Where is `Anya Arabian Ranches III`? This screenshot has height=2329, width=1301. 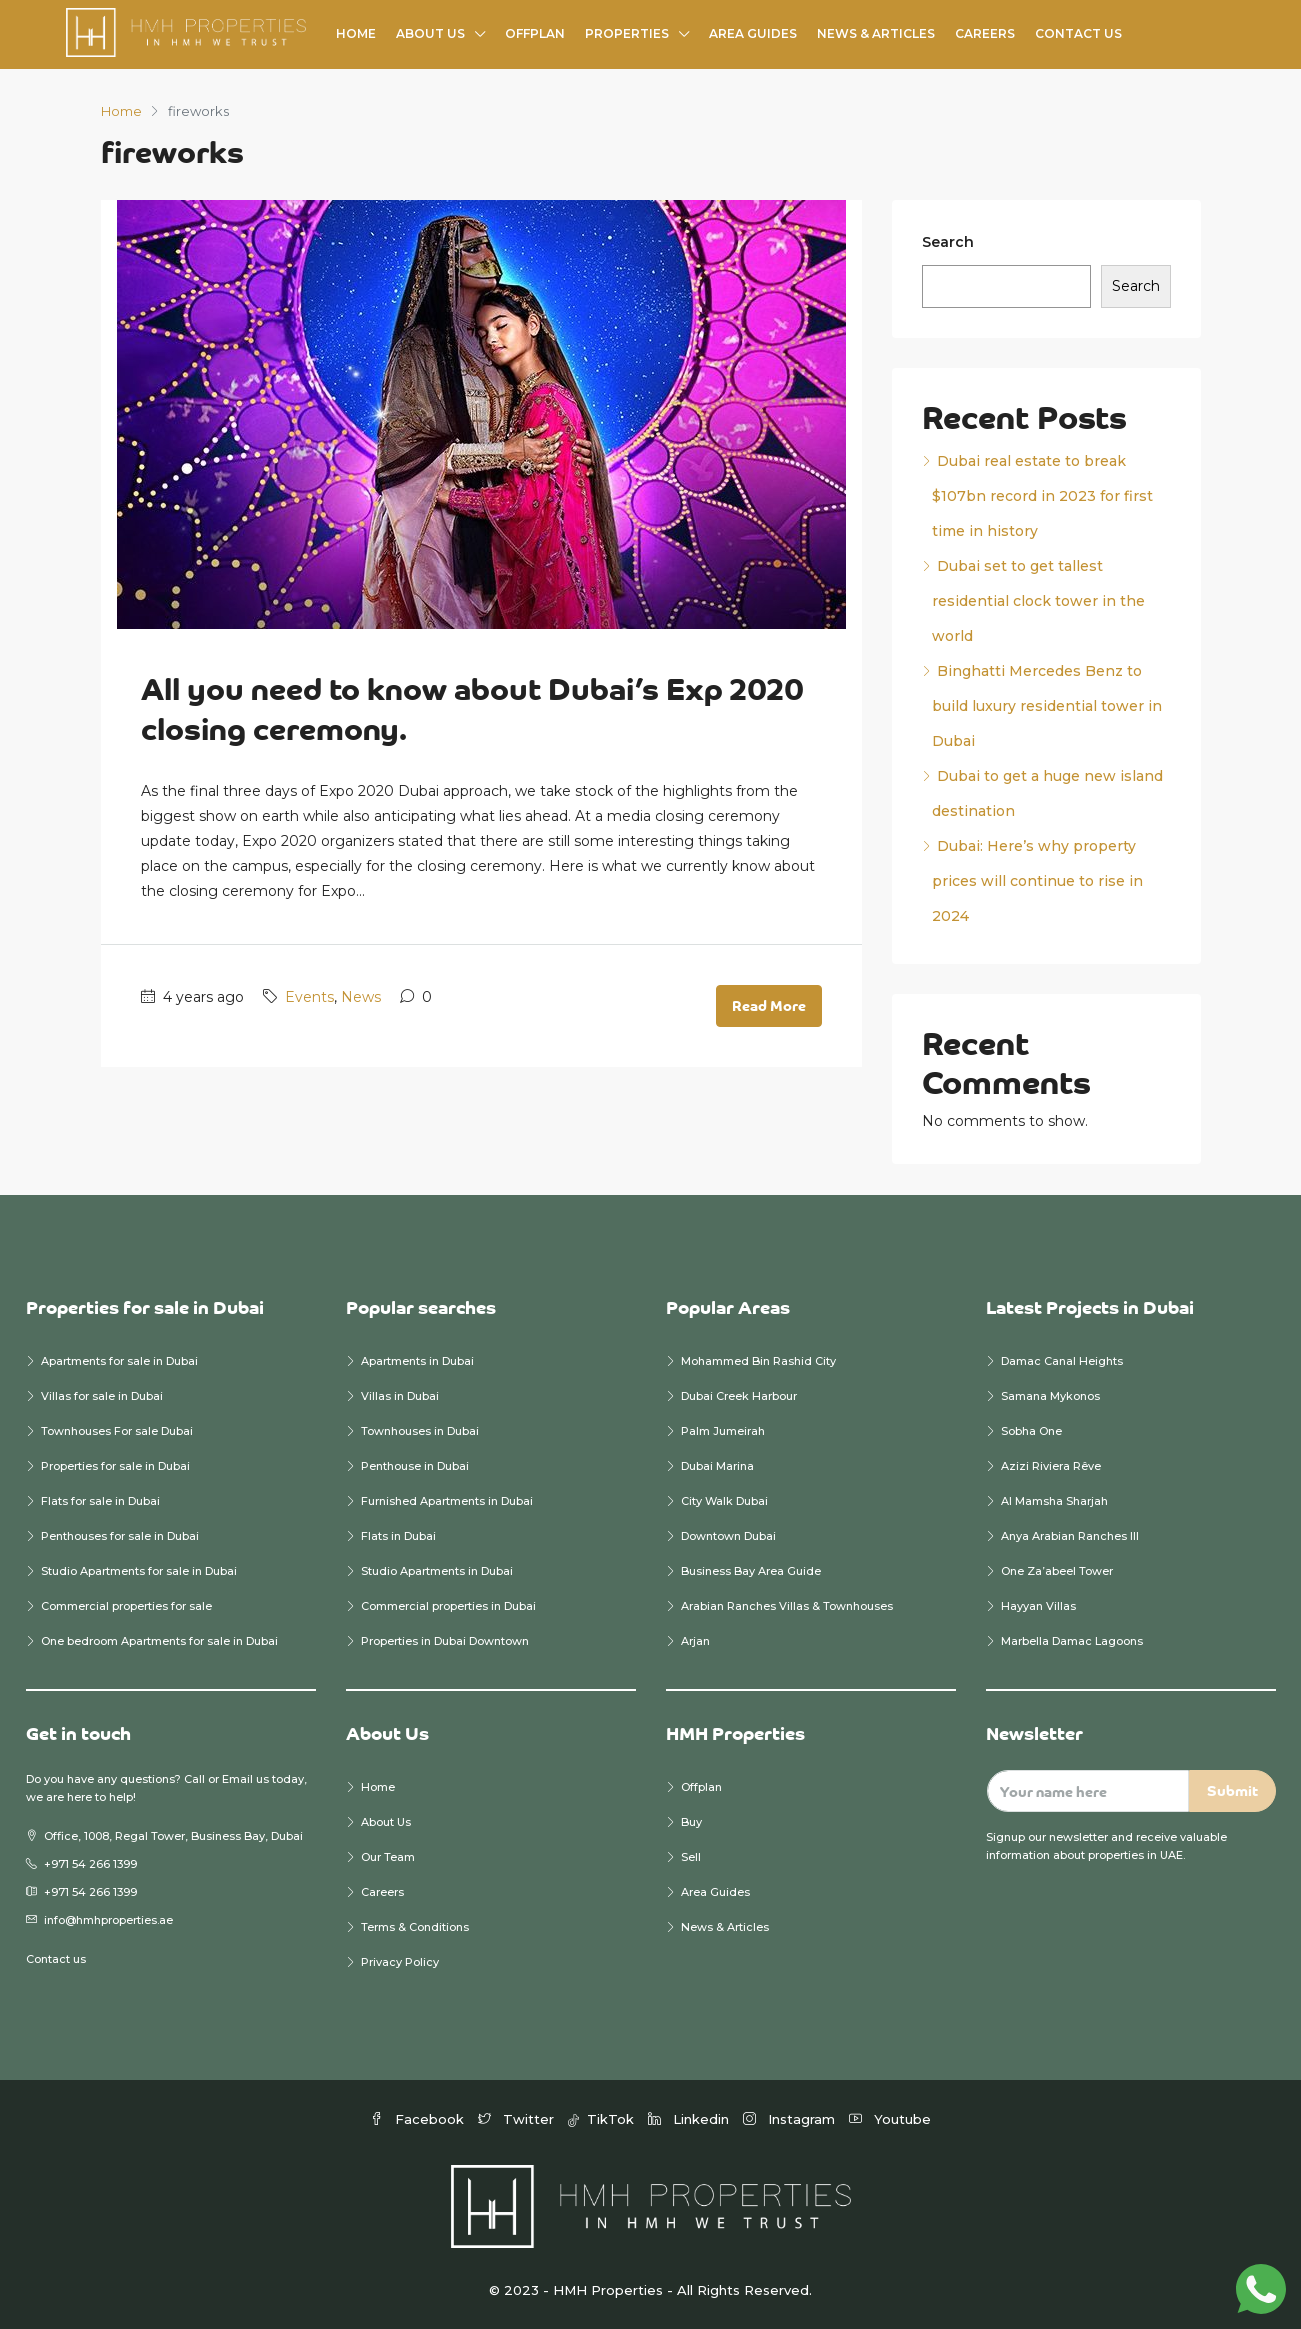 Anya Arabian Ranches III is located at coordinates (1071, 1536).